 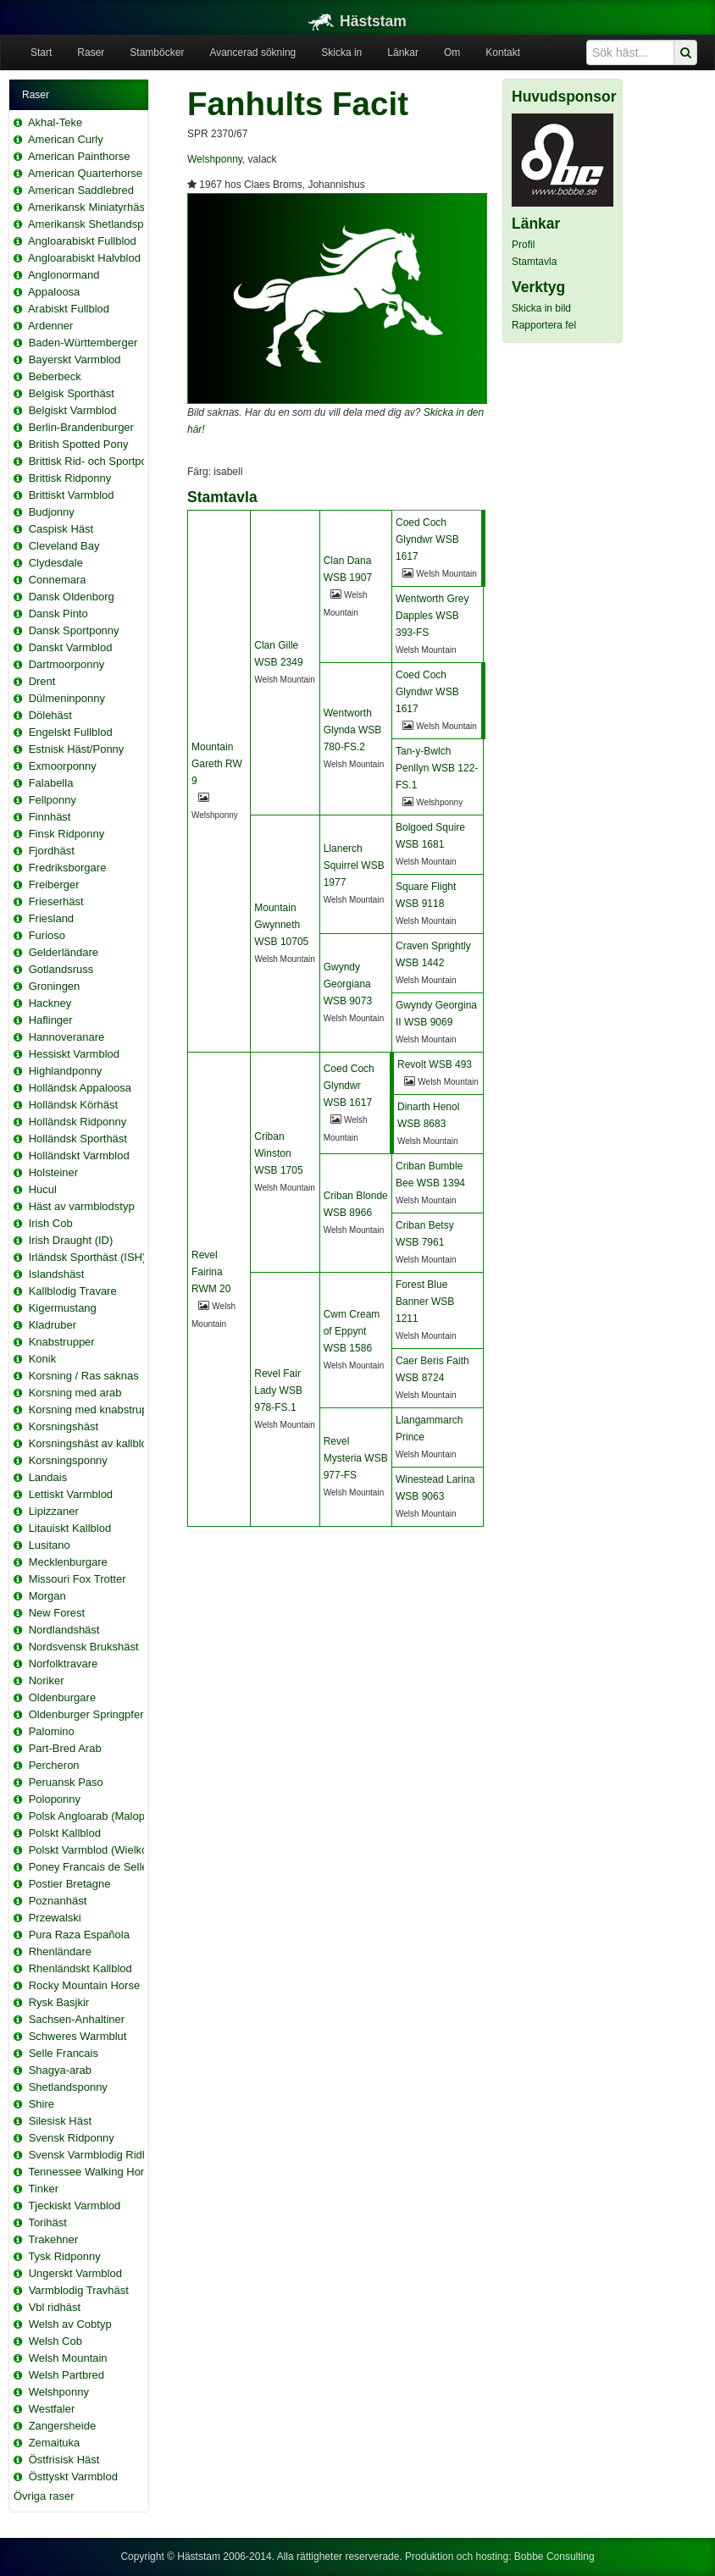 What do you see at coordinates (63, 1663) in the screenshot?
I see `Norfolktravare` at bounding box center [63, 1663].